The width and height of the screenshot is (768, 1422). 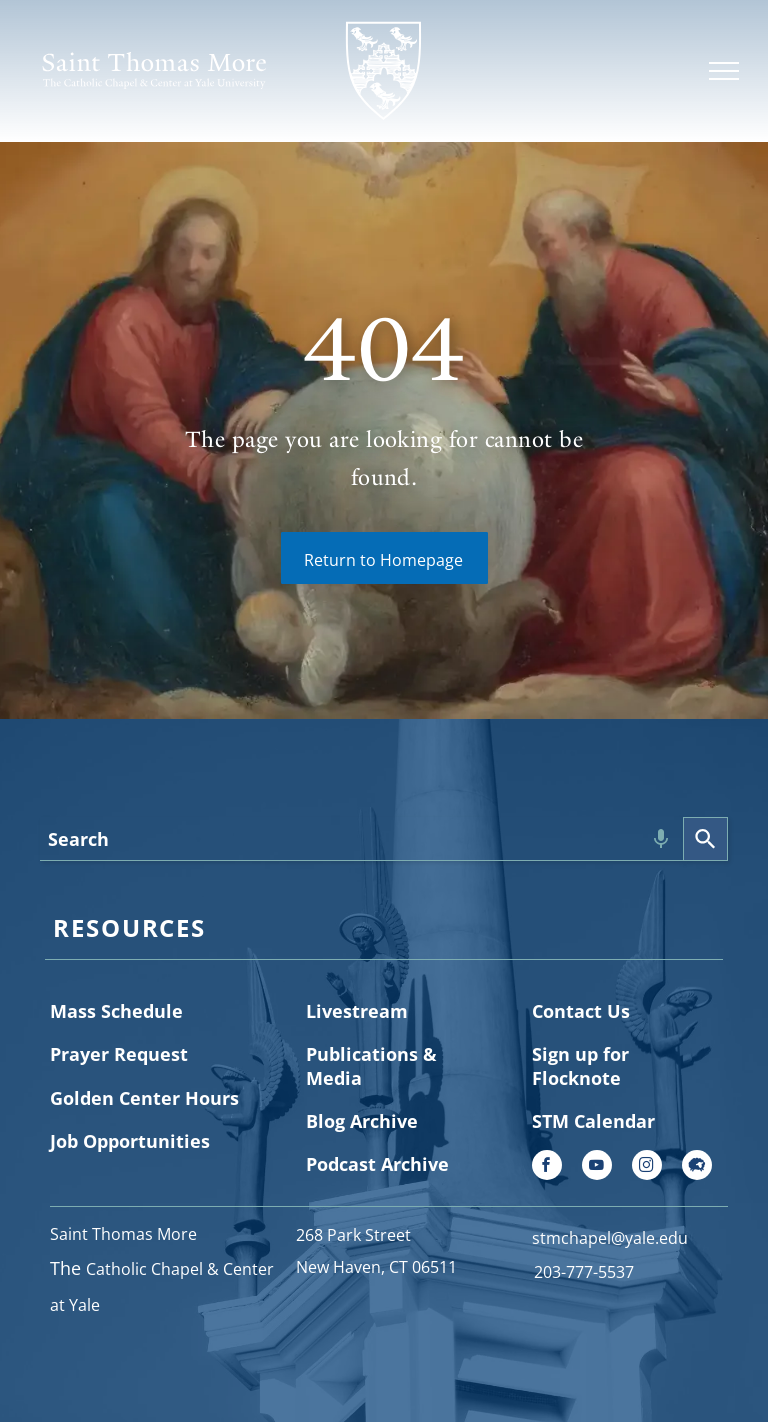 I want to click on Sign up for Flocknote, so click(x=580, y=1066).